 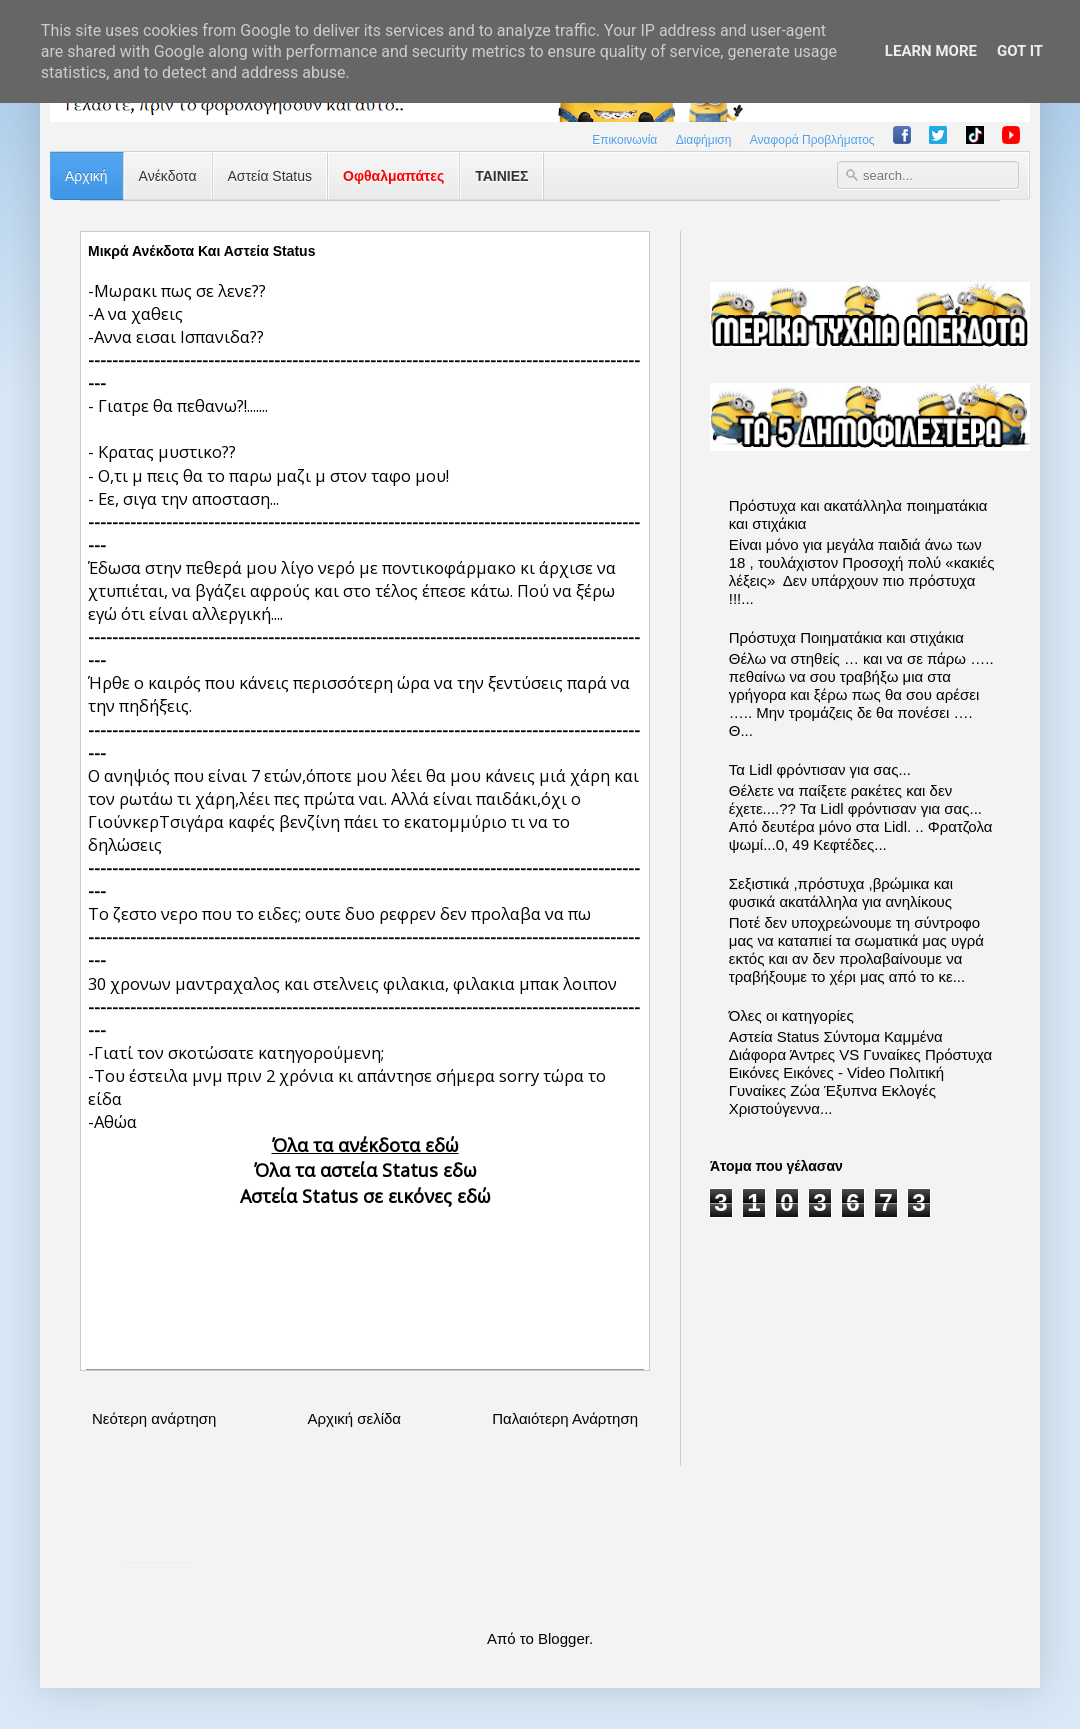 What do you see at coordinates (565, 1418) in the screenshot?
I see `Παλαιότερη Ανάρτηση` at bounding box center [565, 1418].